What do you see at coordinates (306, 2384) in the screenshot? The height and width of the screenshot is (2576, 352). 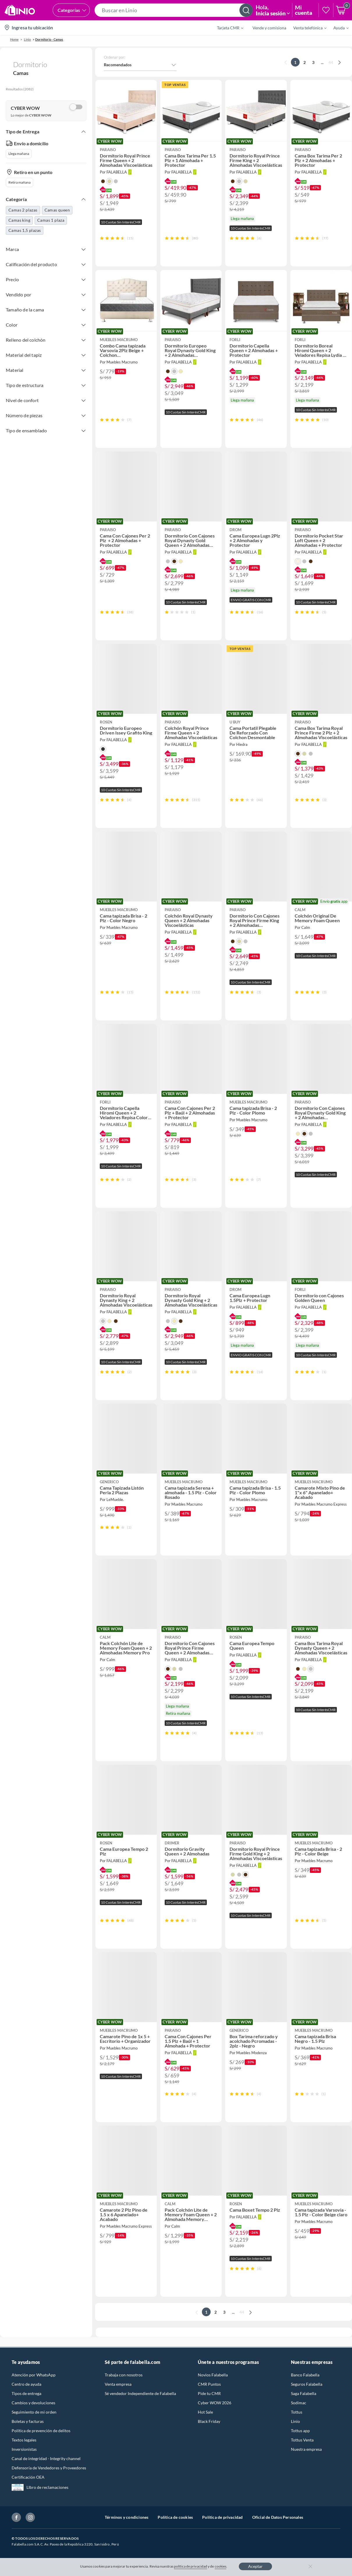 I see `Seguros Falabella` at bounding box center [306, 2384].